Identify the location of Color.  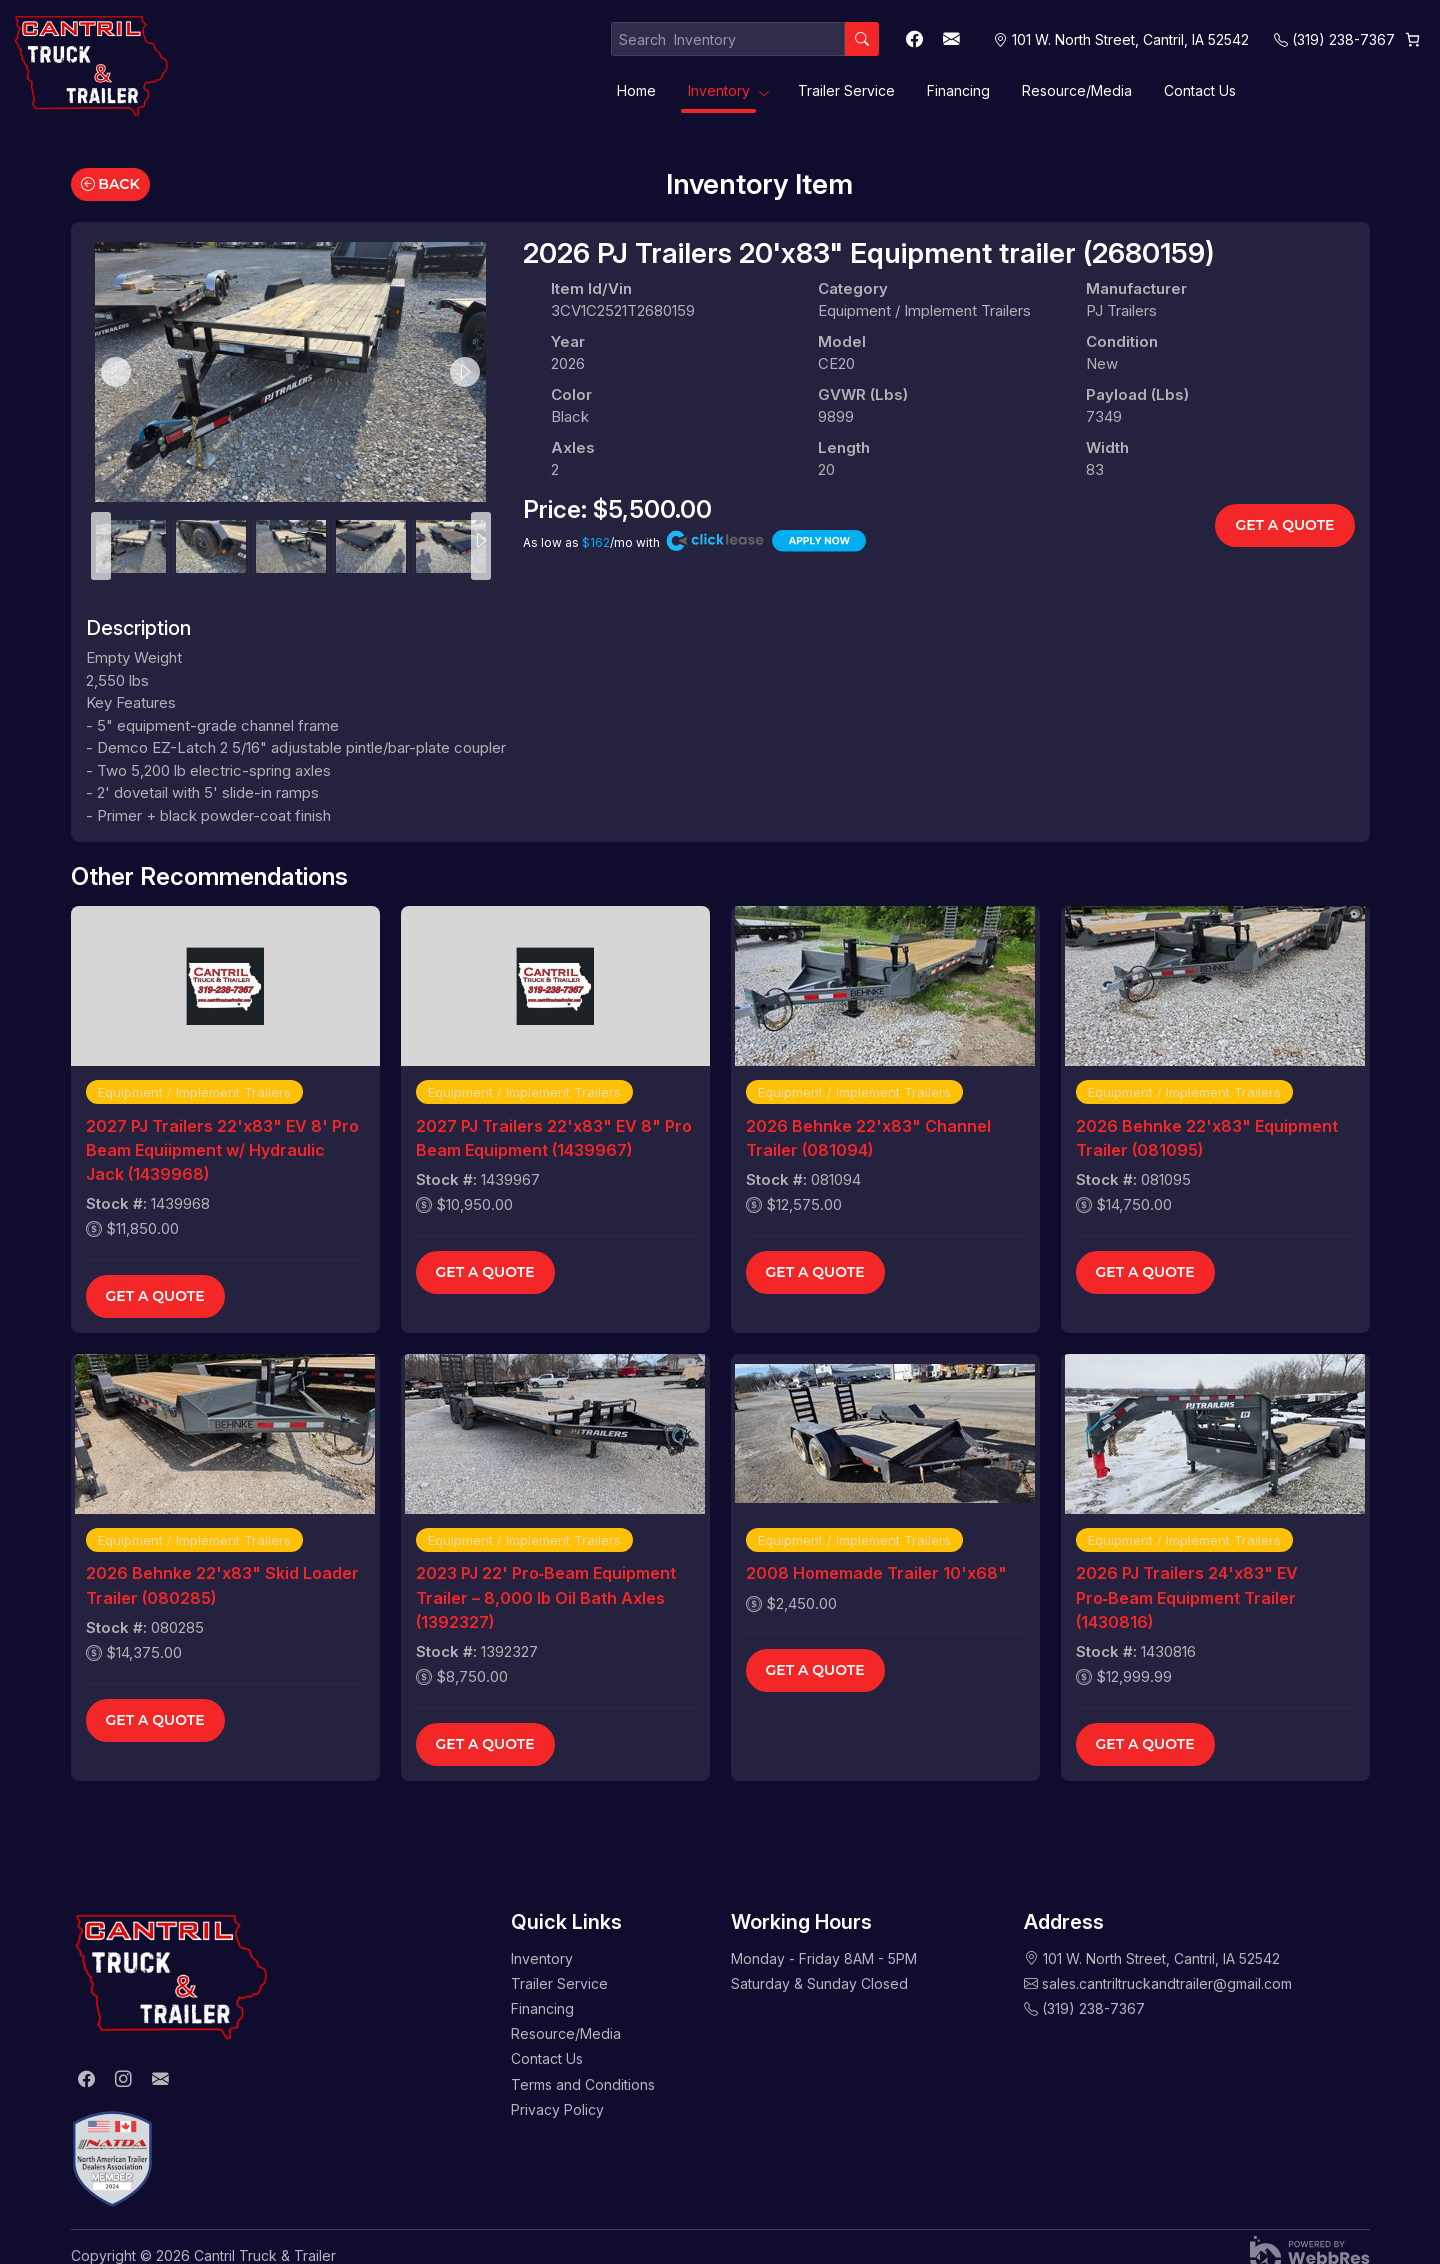
(571, 394).